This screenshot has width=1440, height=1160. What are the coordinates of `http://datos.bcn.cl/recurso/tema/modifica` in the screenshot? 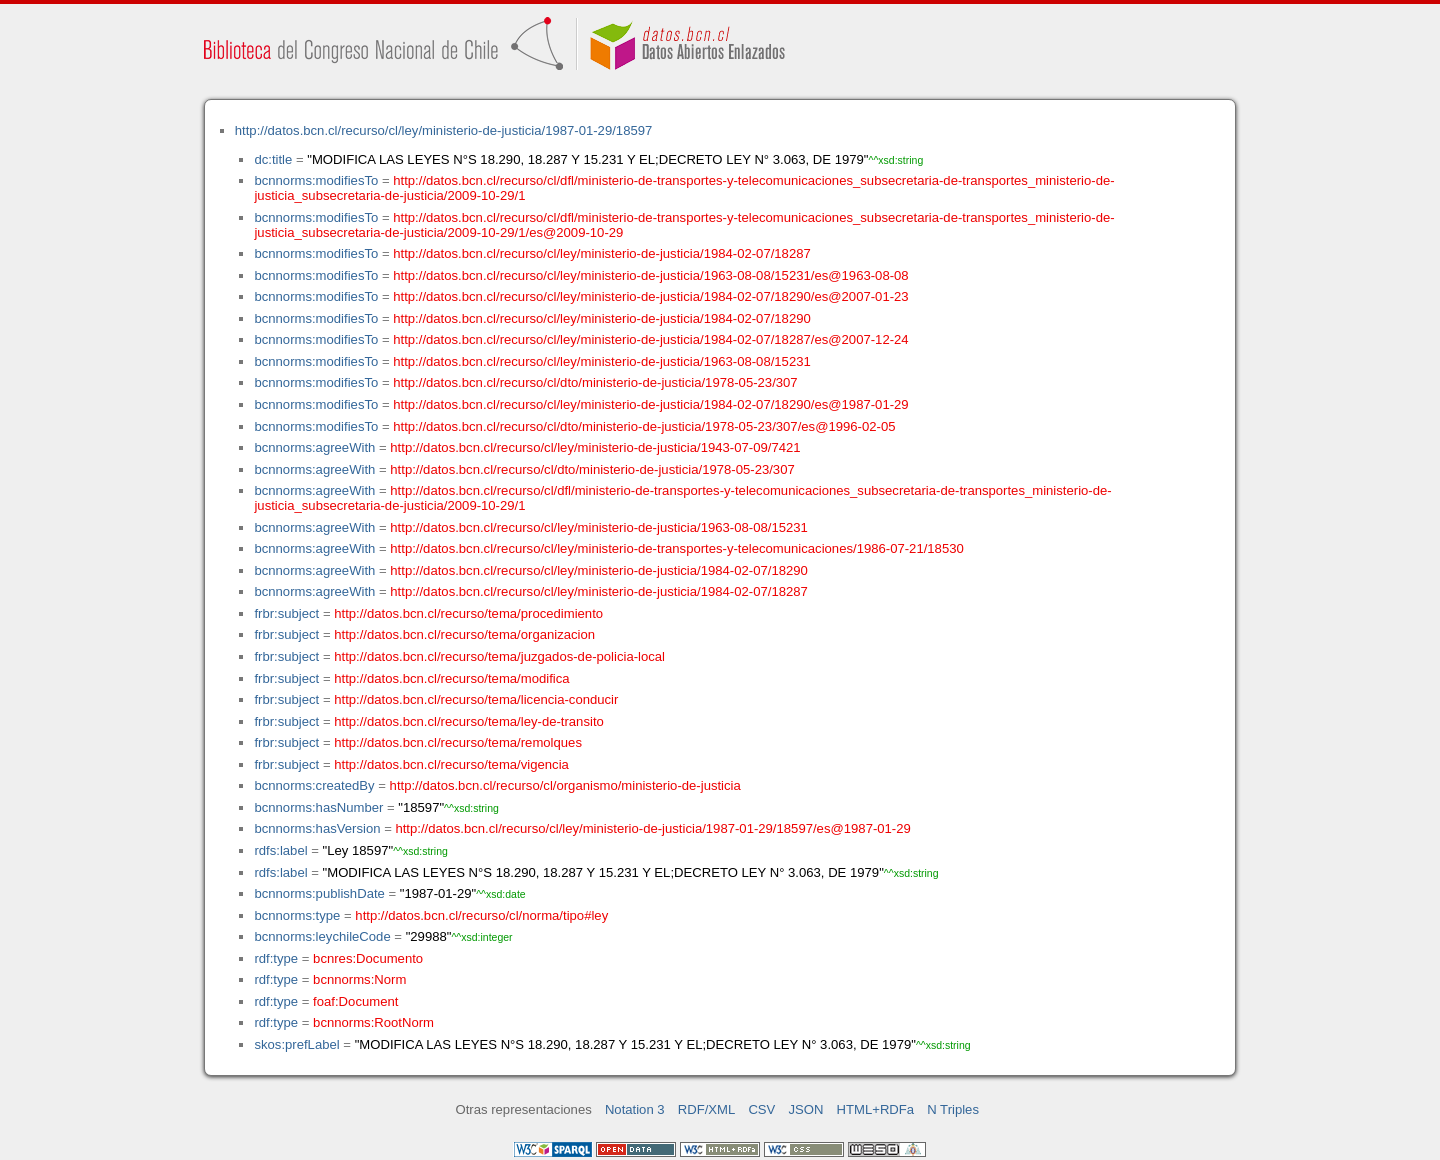 It's located at (451, 678).